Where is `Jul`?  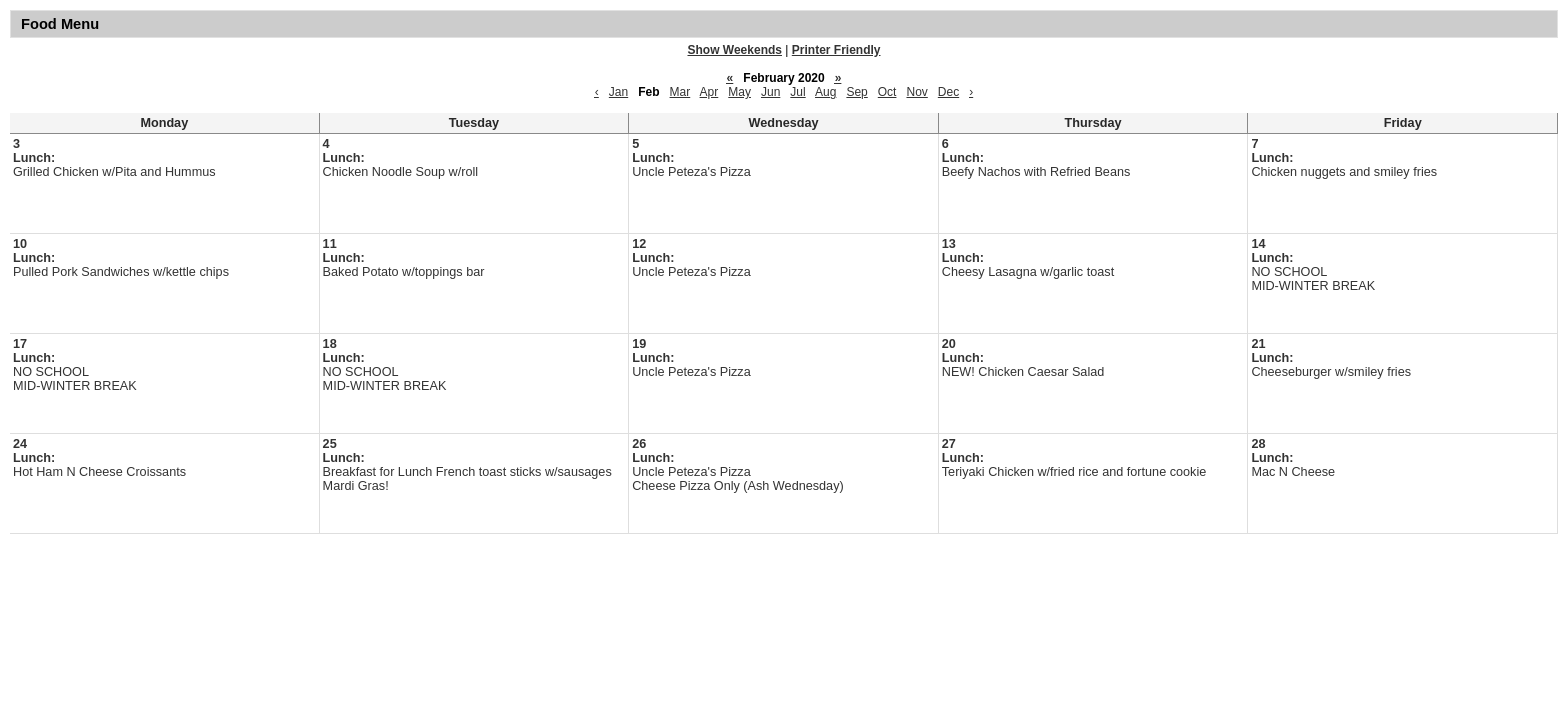
Jul is located at coordinates (797, 92).